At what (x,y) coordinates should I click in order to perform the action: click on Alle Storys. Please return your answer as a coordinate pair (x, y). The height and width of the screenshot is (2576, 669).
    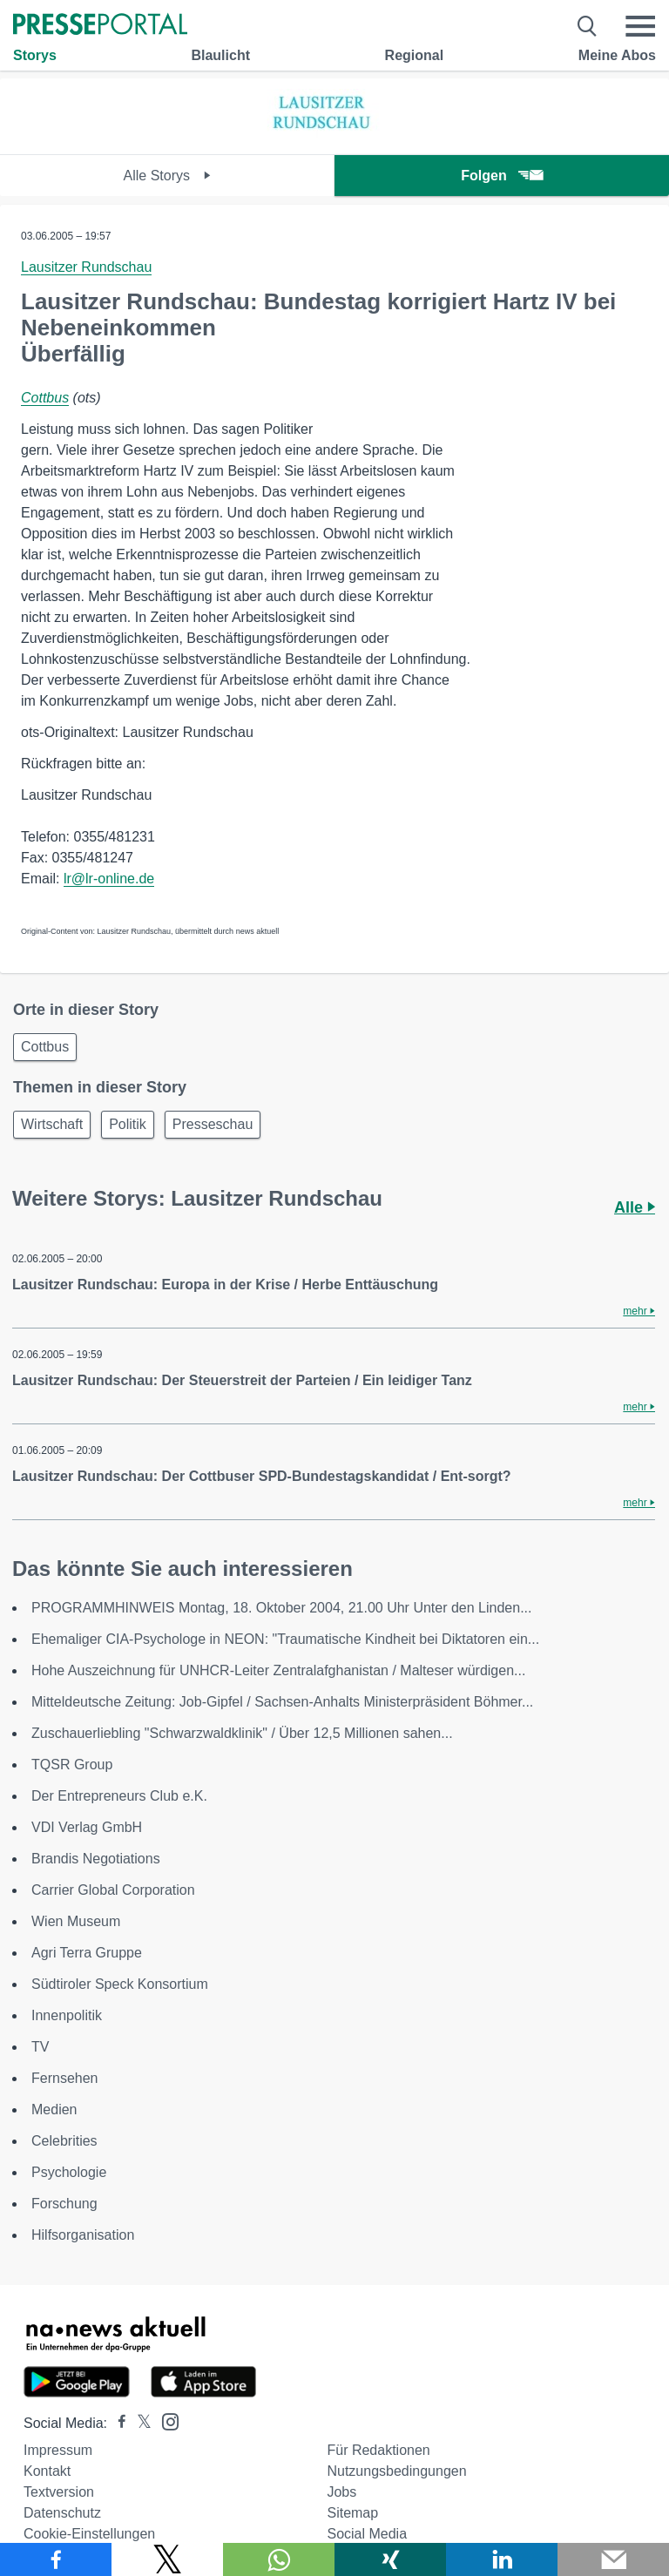
    Looking at the image, I should click on (168, 175).